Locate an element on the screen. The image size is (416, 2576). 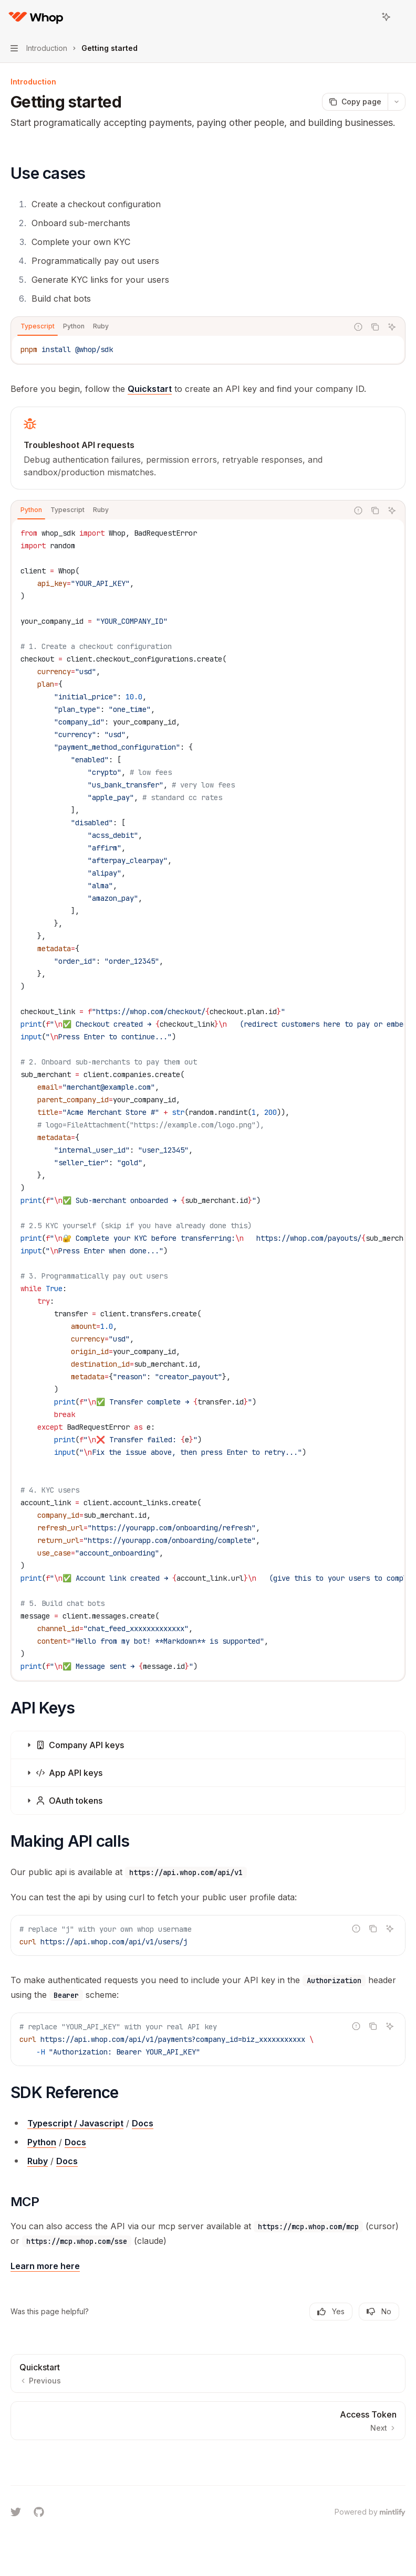
Python is located at coordinates (41, 2142).